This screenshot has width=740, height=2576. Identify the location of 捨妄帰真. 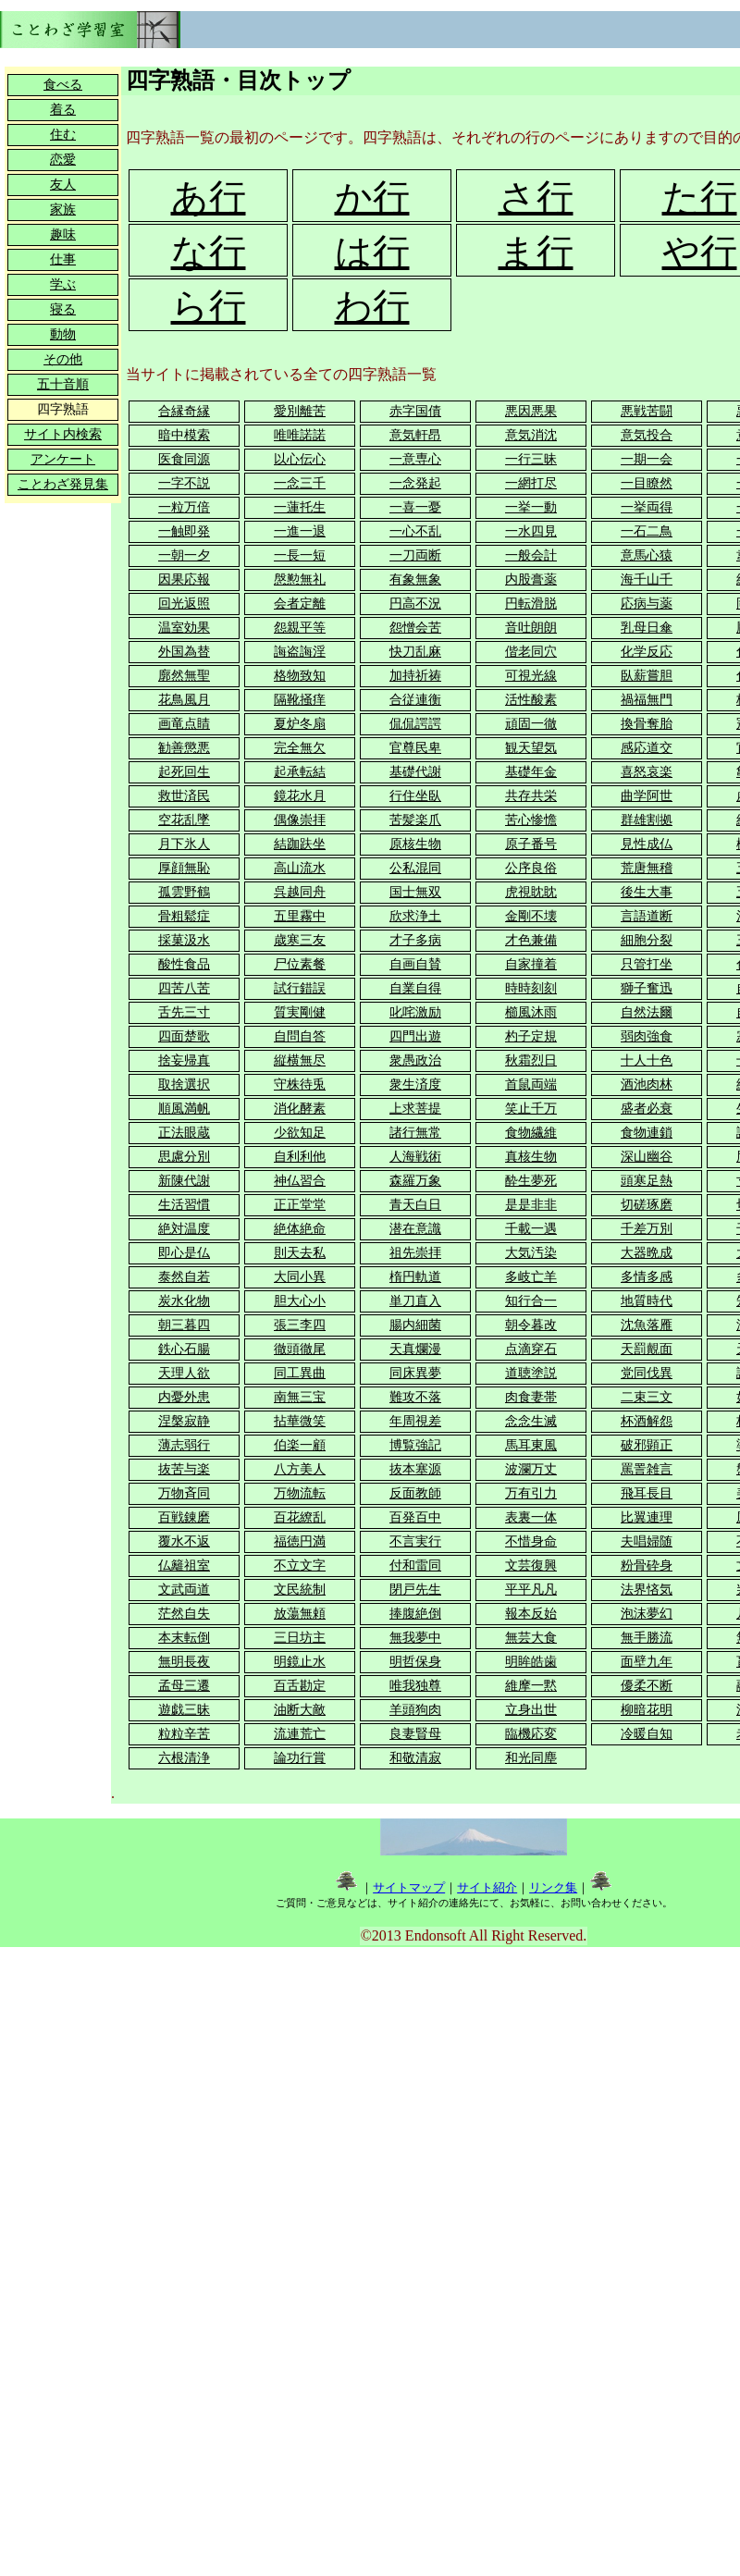
(184, 1060).